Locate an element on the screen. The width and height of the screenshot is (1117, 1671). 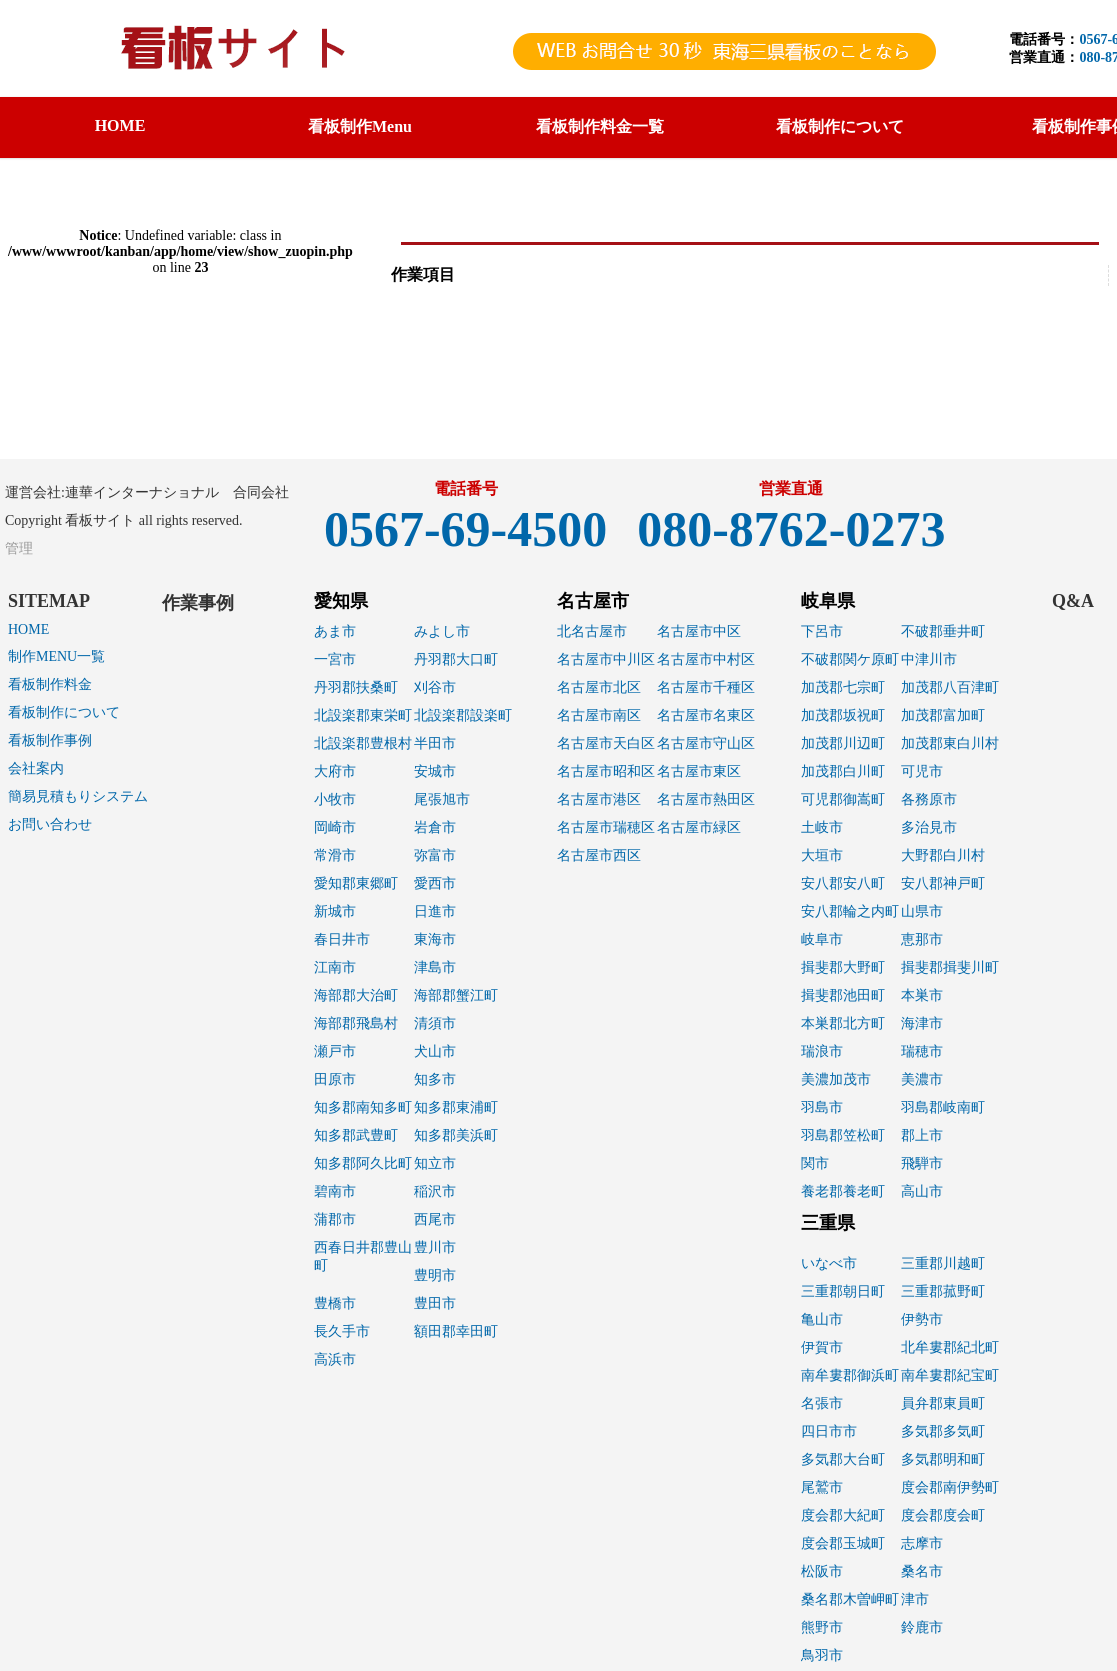
度会郡大紀町 is located at coordinates (843, 1515).